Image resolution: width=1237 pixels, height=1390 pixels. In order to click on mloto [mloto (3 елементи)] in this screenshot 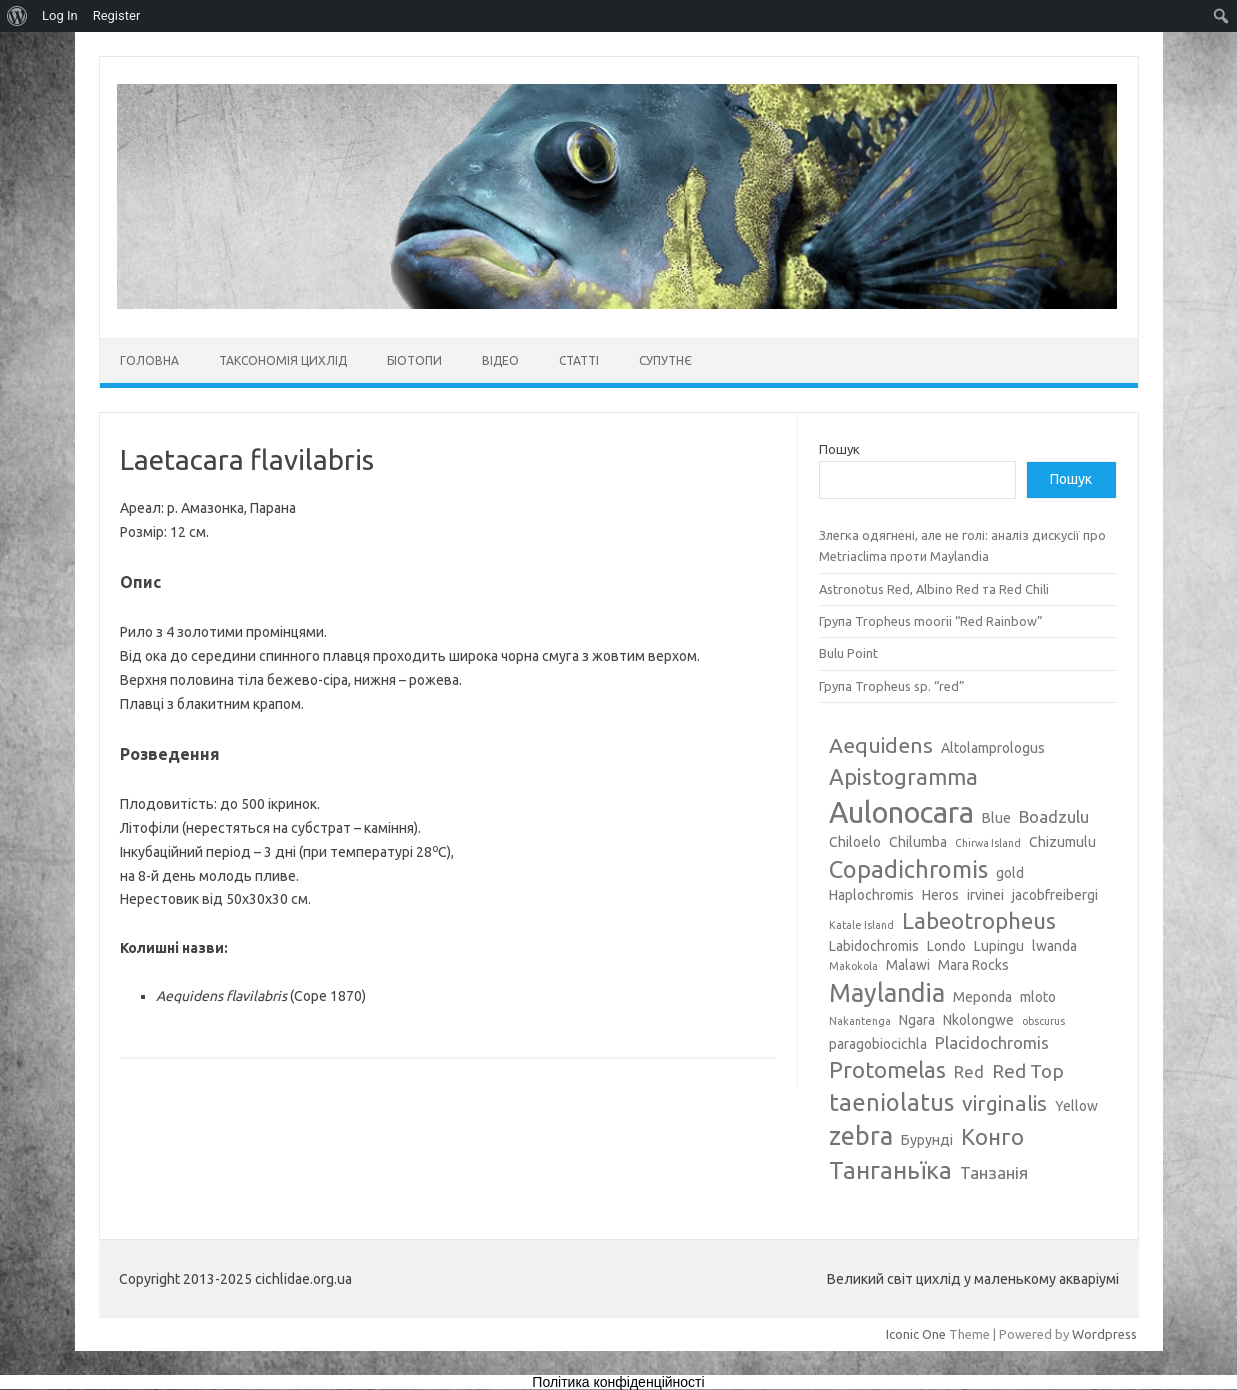, I will do `click(1038, 997)`.